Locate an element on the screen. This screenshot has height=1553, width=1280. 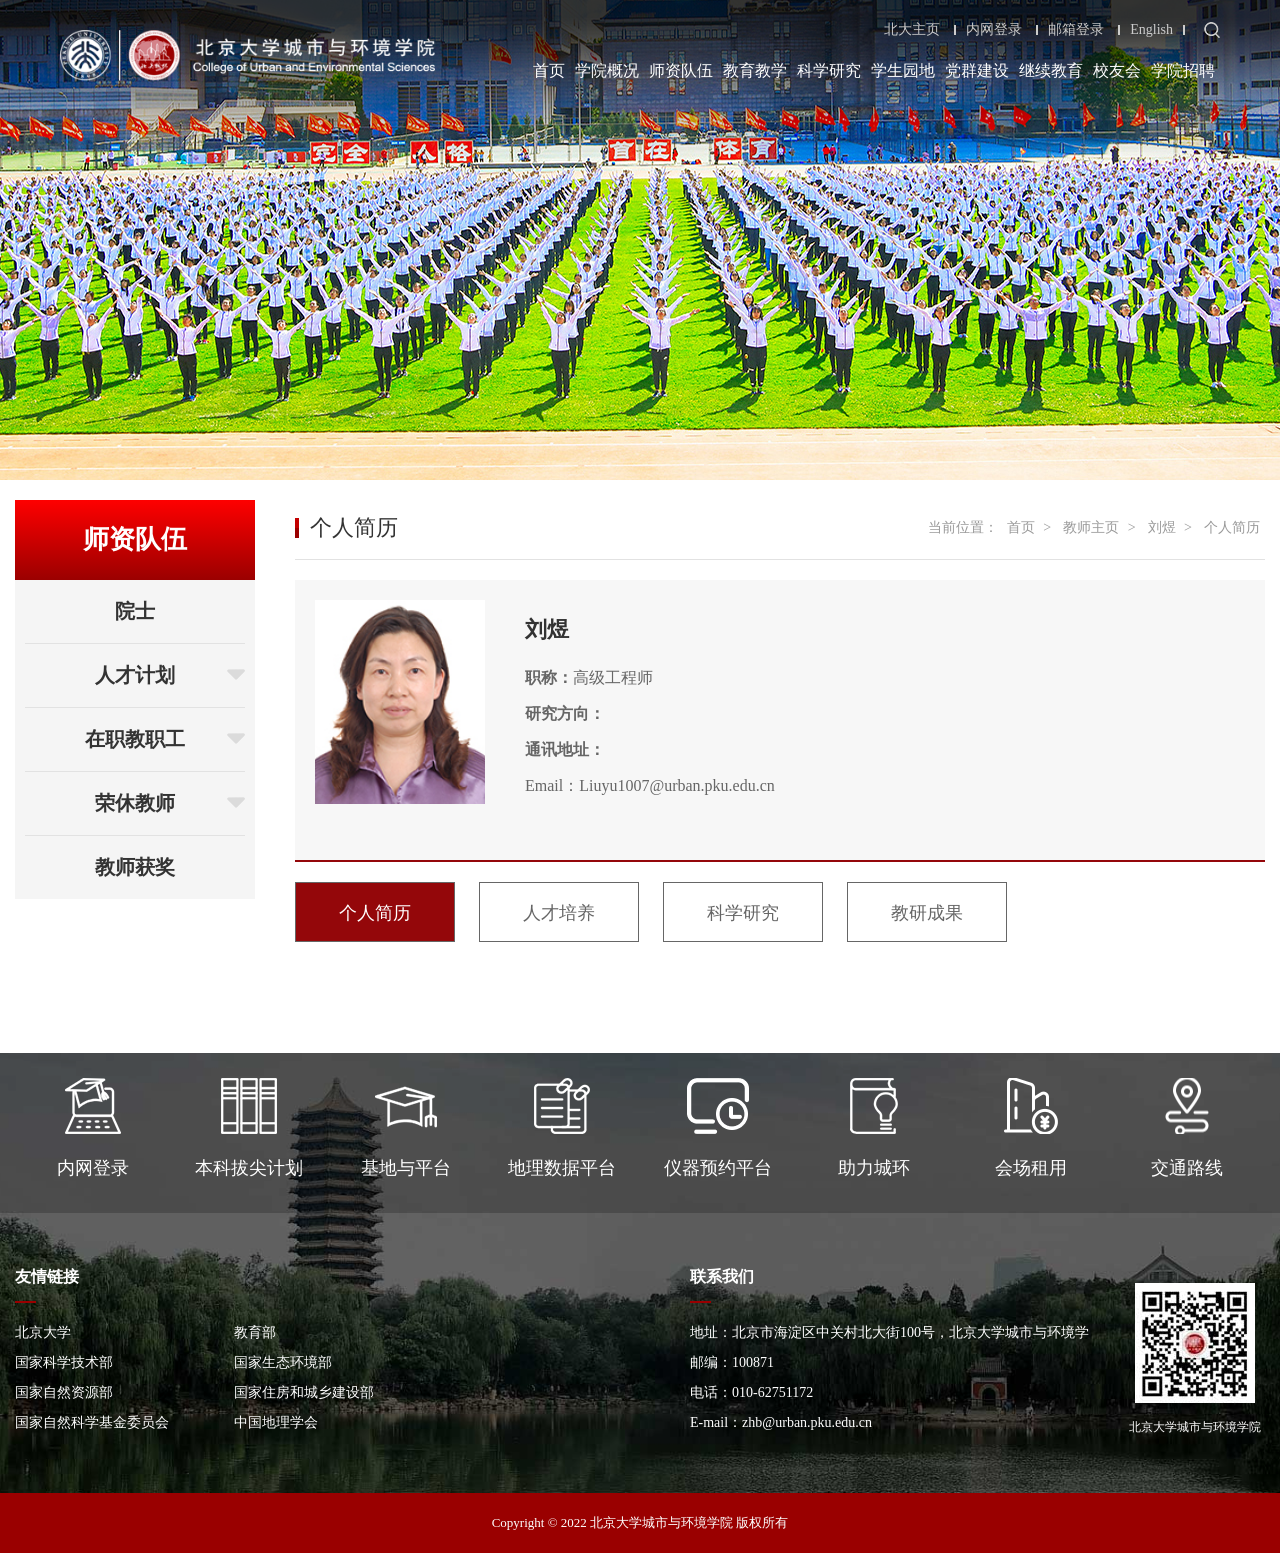
学院概况 is located at coordinates (607, 70).